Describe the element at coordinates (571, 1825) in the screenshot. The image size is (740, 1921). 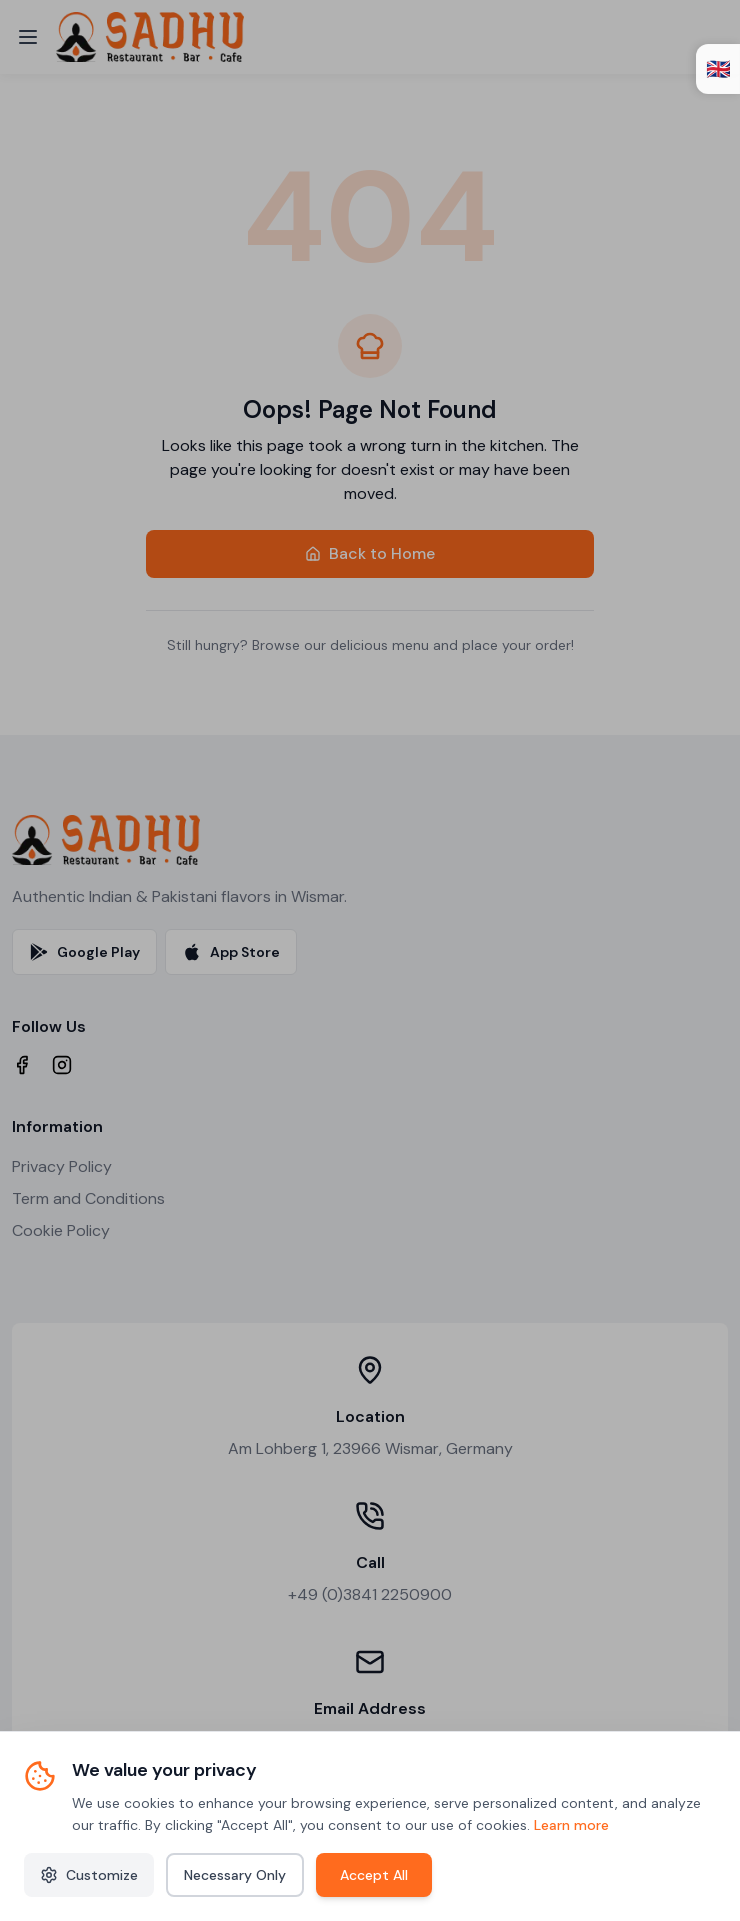
I see `Learn more` at that location.